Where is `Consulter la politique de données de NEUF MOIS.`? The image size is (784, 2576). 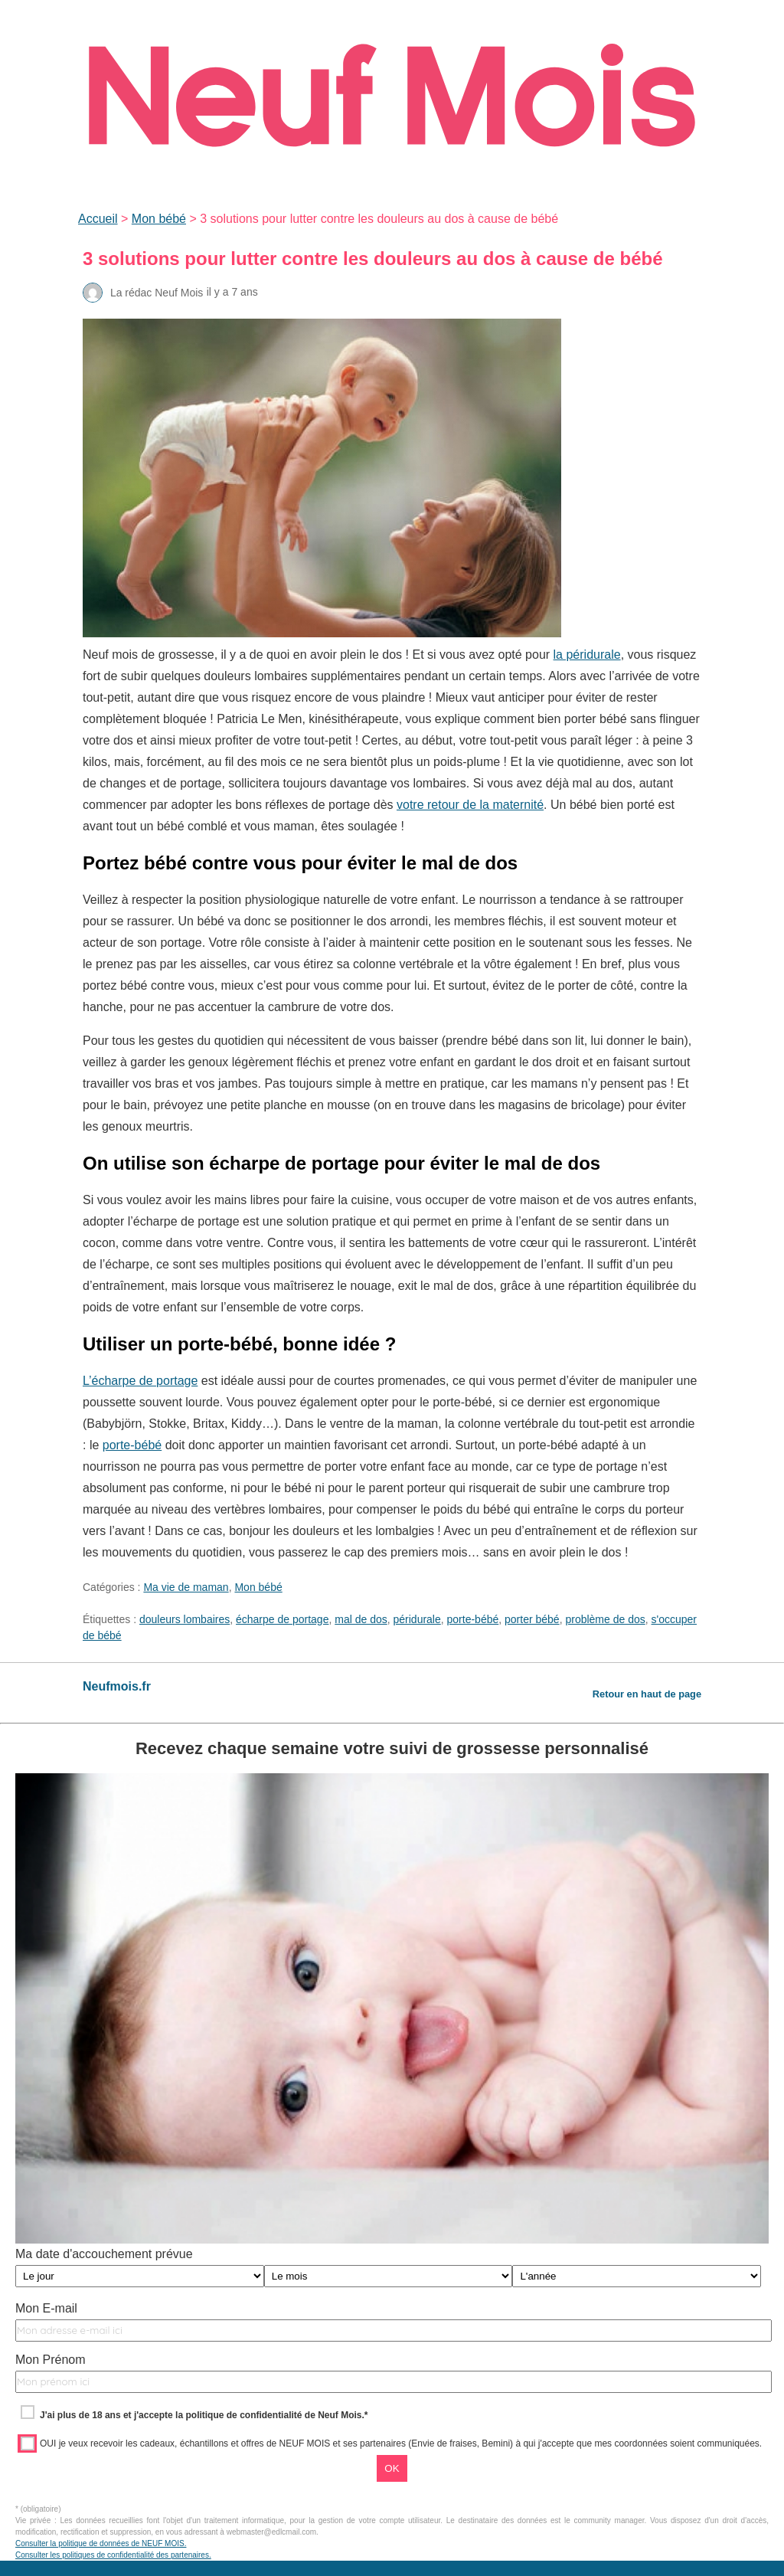 Consulter la politique de données de NEUF MOIS. is located at coordinates (100, 2543).